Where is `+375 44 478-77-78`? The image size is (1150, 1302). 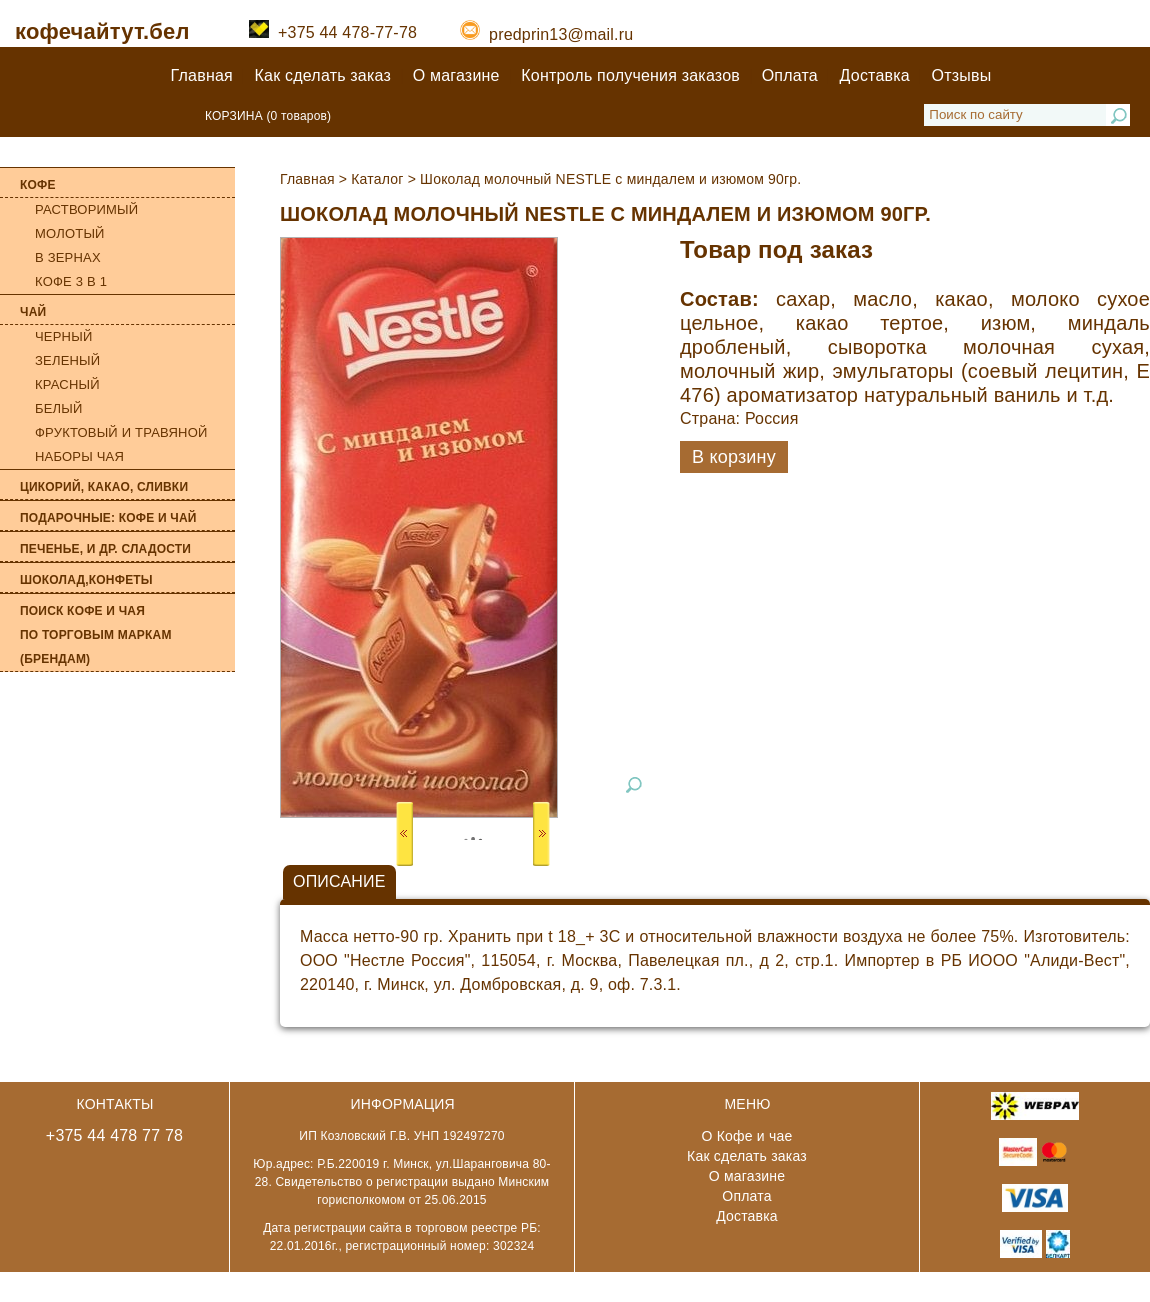
+375 44 478-77-78 is located at coordinates (333, 32).